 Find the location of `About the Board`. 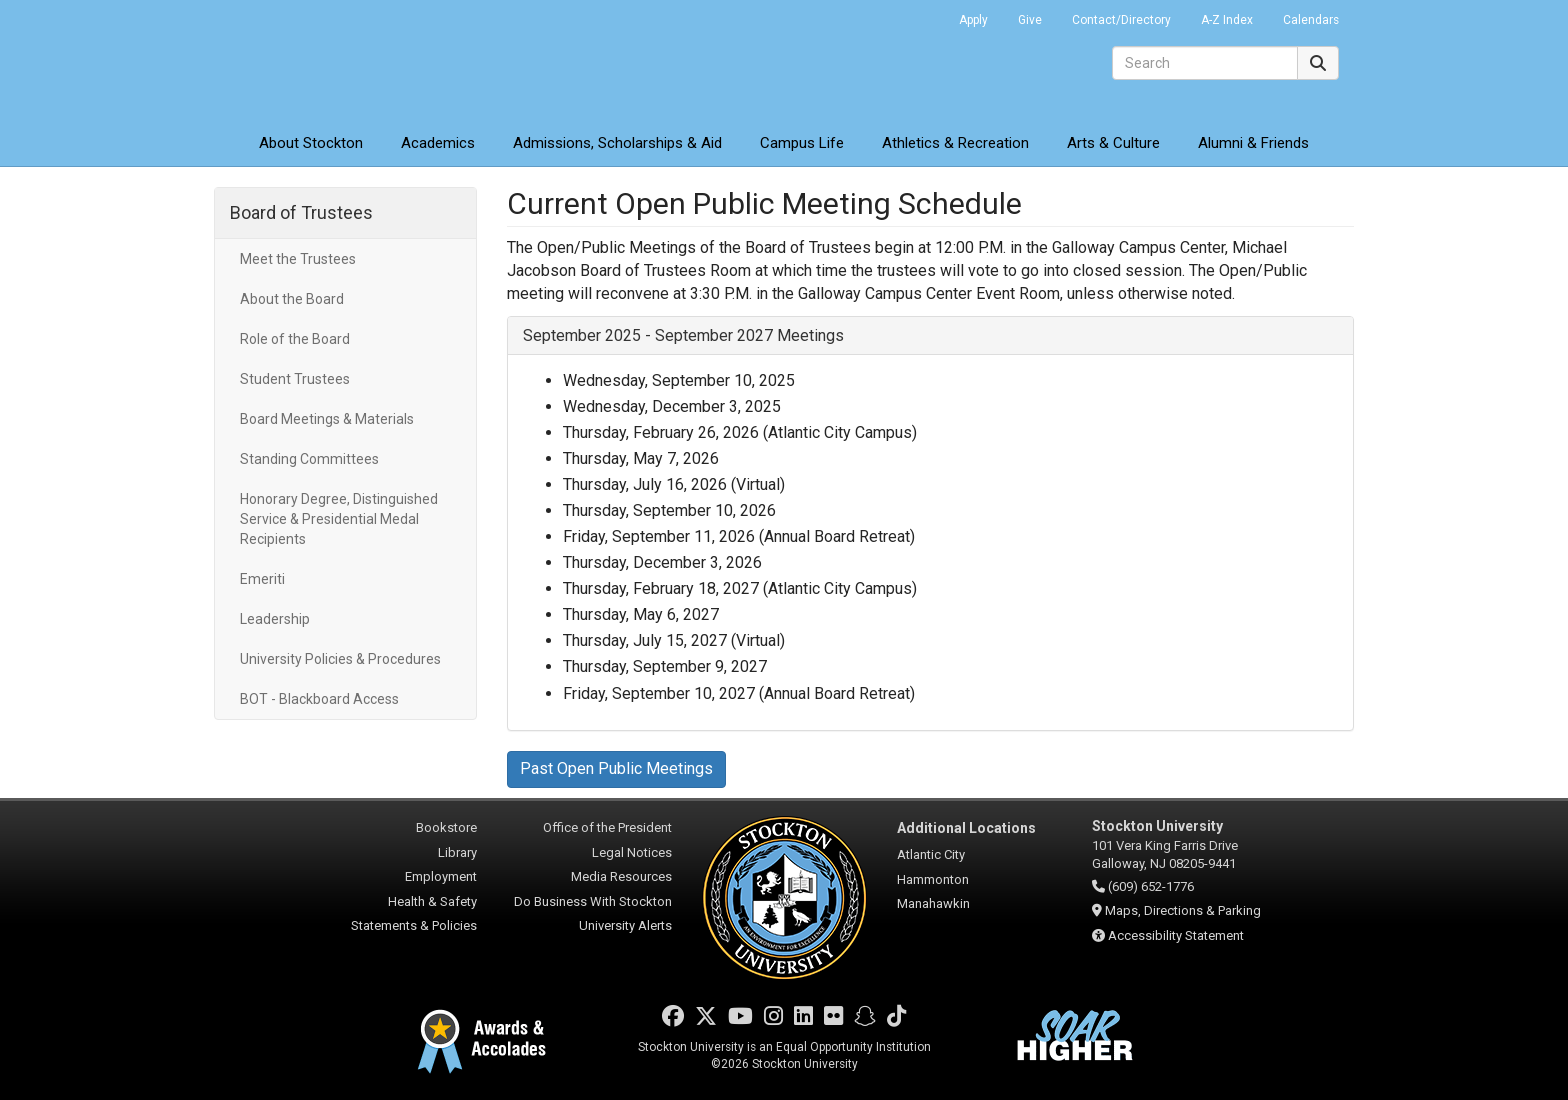

About the Board is located at coordinates (292, 299).